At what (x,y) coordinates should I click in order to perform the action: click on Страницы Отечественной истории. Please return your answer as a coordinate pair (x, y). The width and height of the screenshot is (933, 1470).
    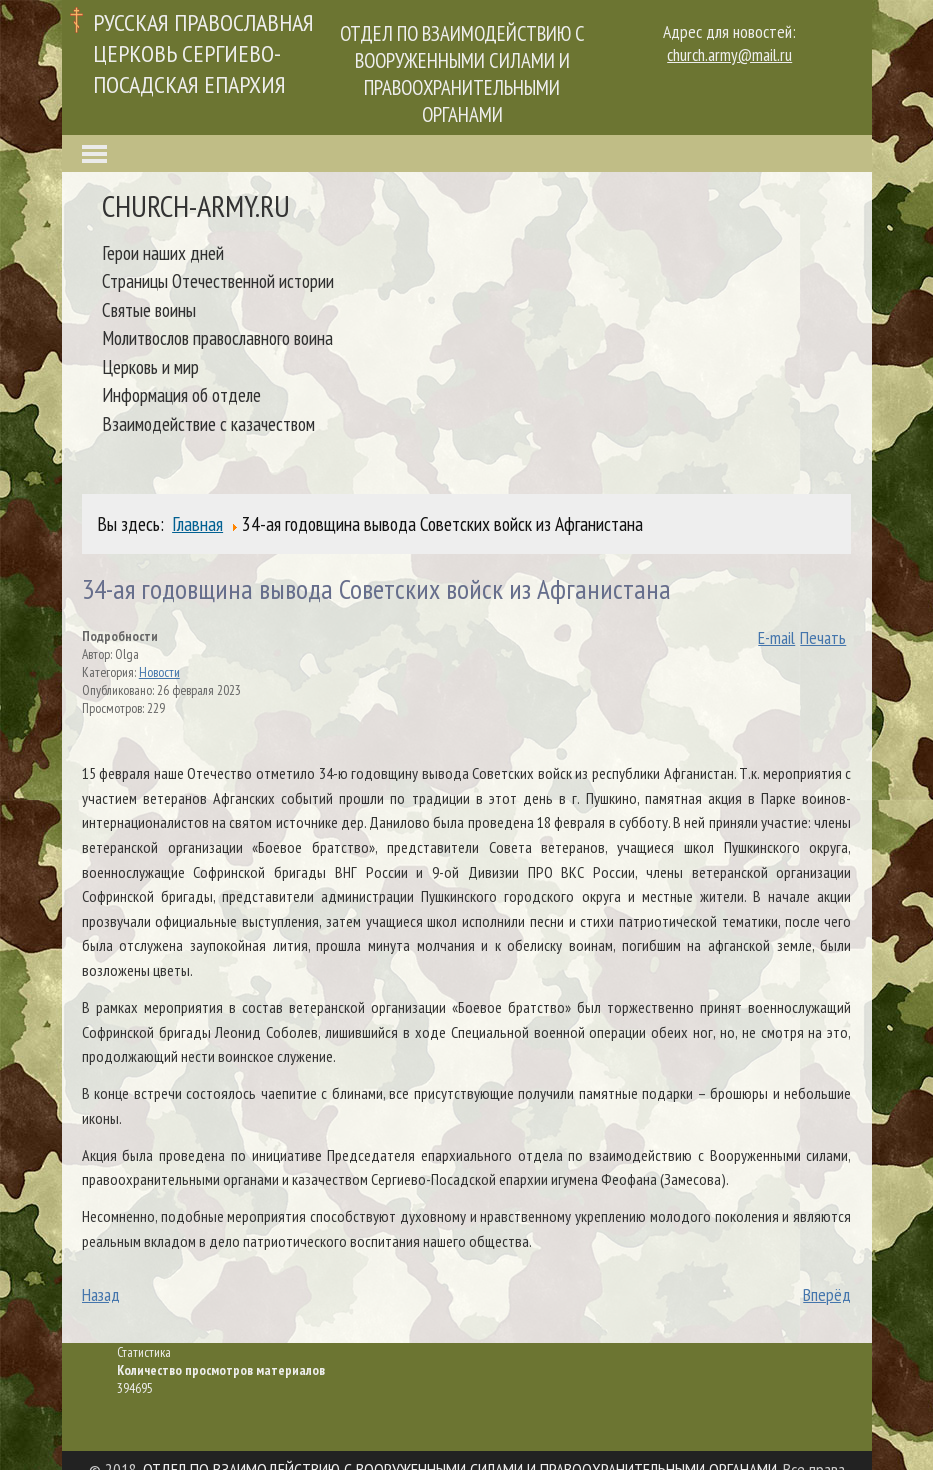
    Looking at the image, I should click on (218, 280).